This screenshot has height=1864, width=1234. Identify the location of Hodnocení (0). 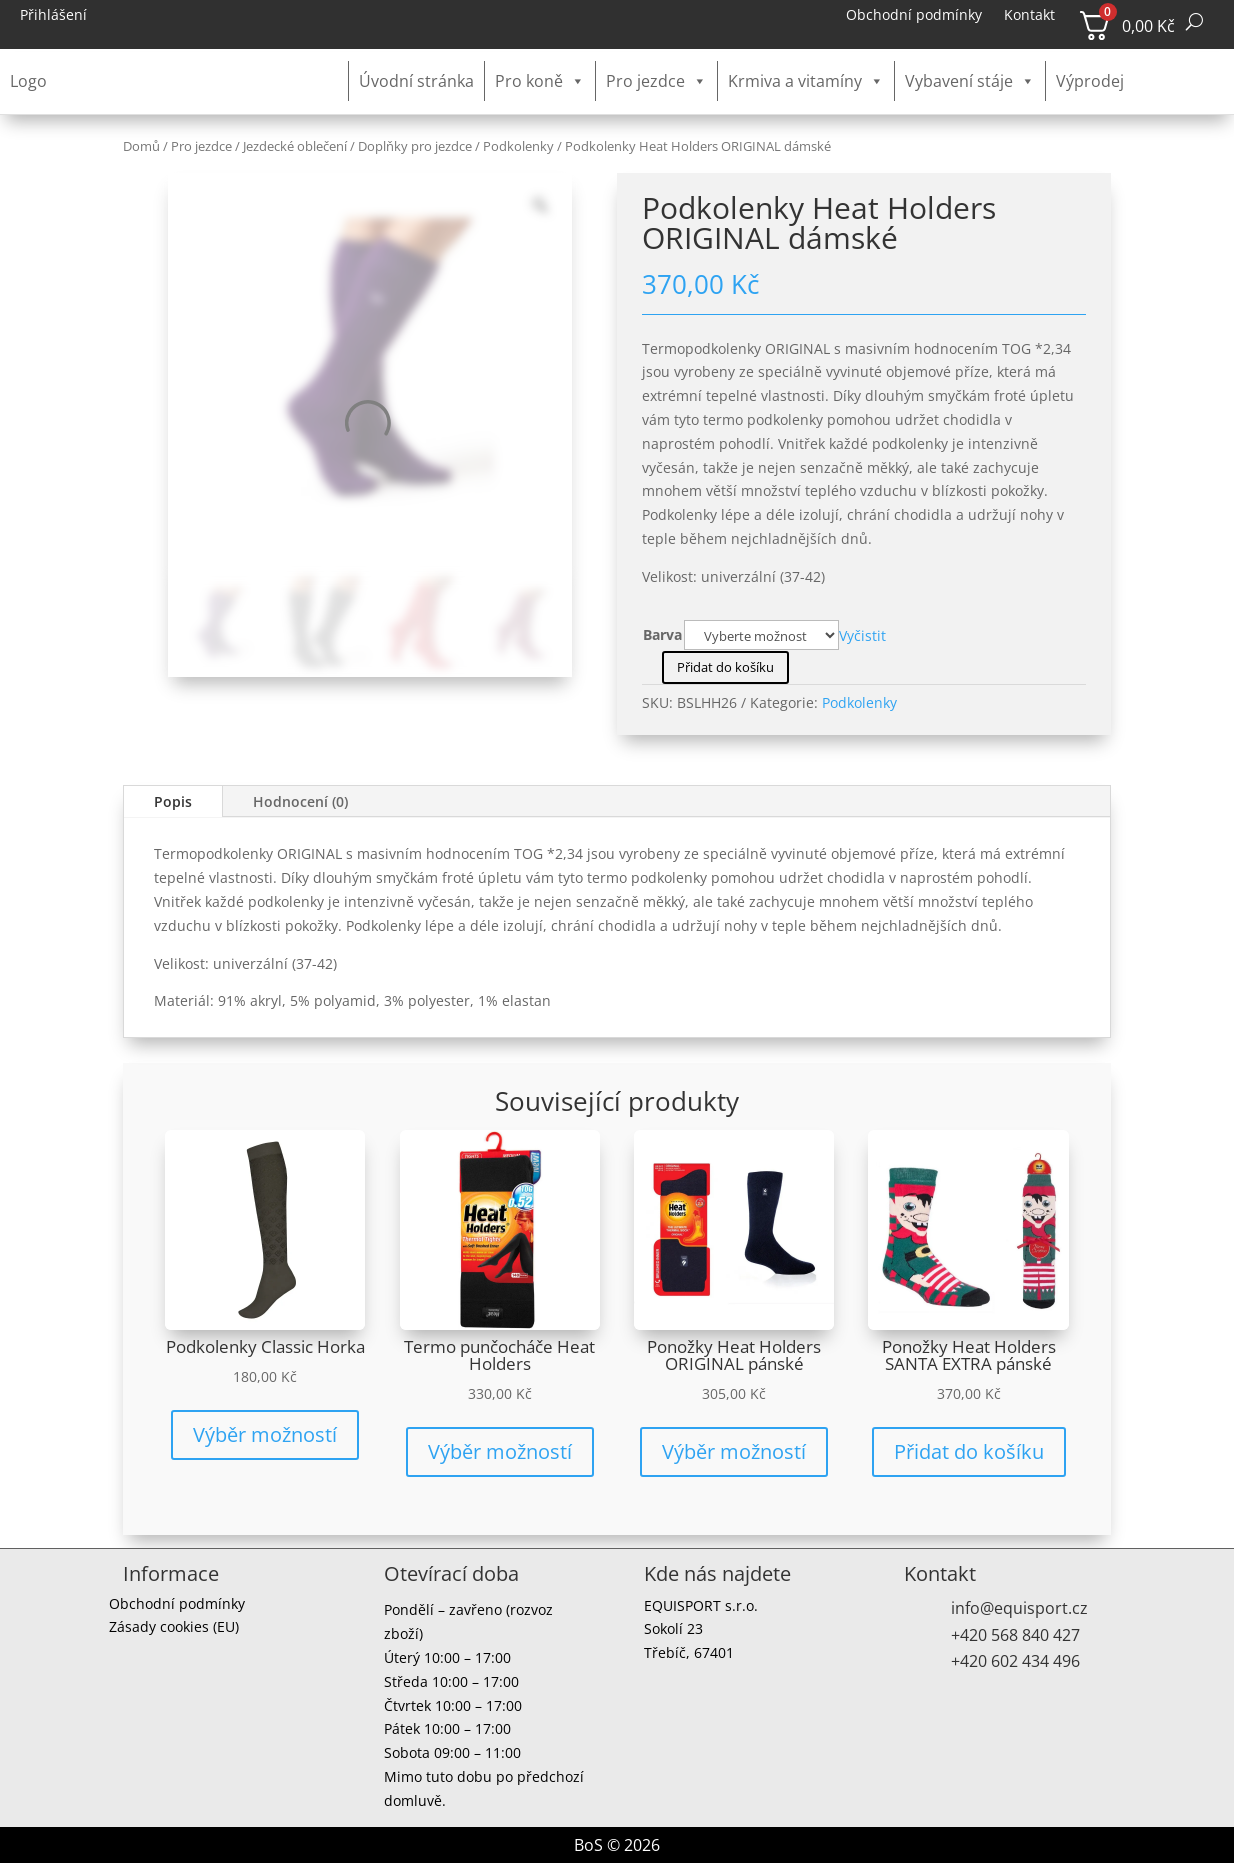
(300, 801).